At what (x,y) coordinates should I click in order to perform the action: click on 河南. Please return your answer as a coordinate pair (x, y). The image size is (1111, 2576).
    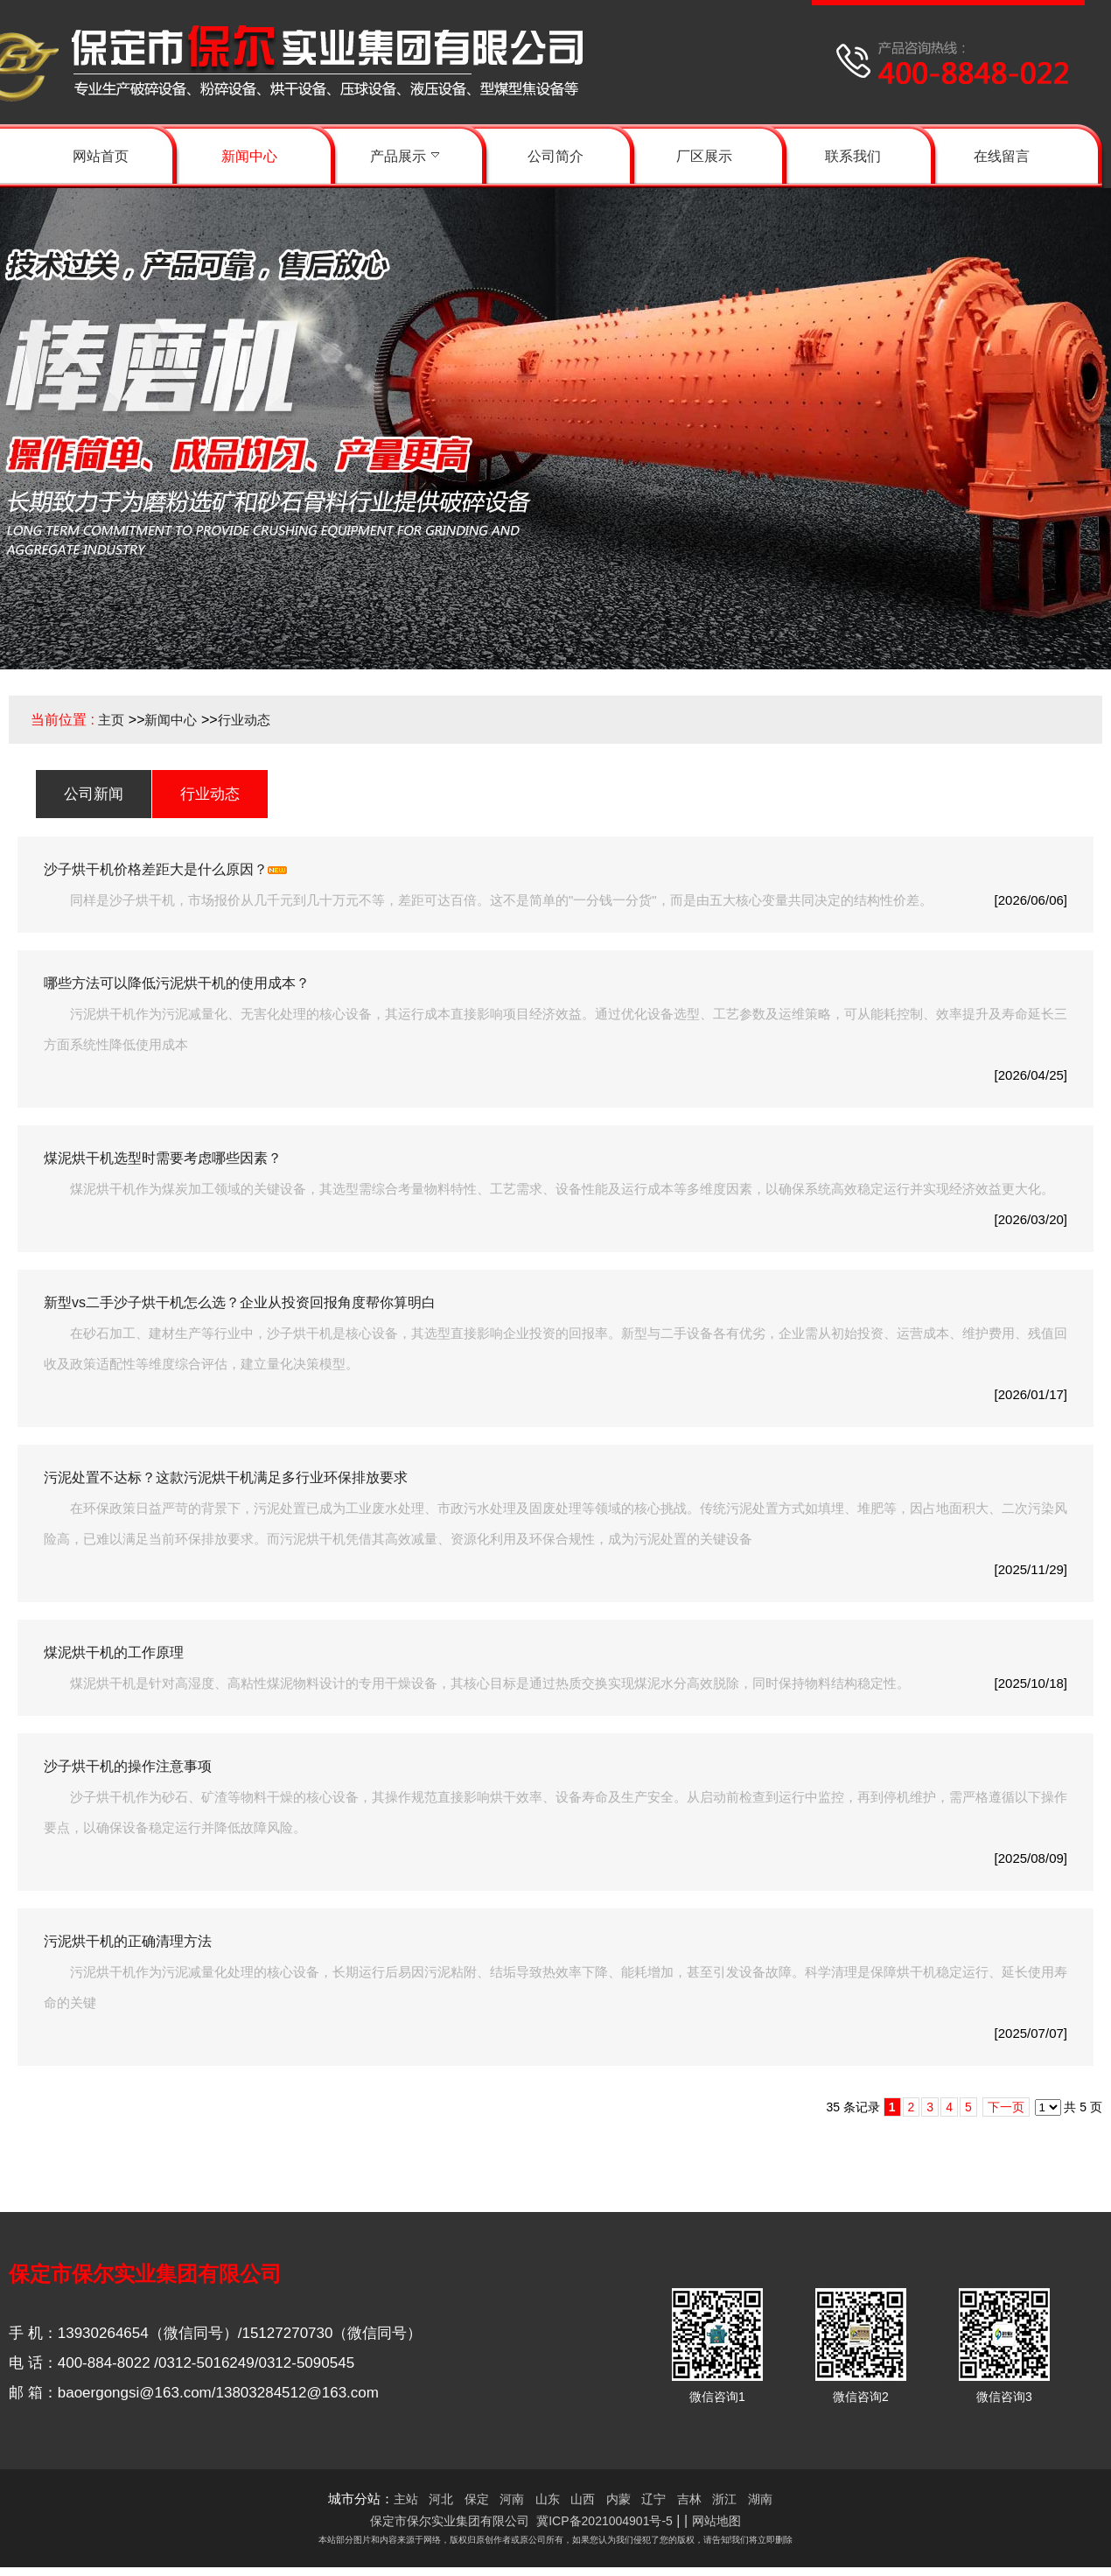
    Looking at the image, I should click on (512, 2499).